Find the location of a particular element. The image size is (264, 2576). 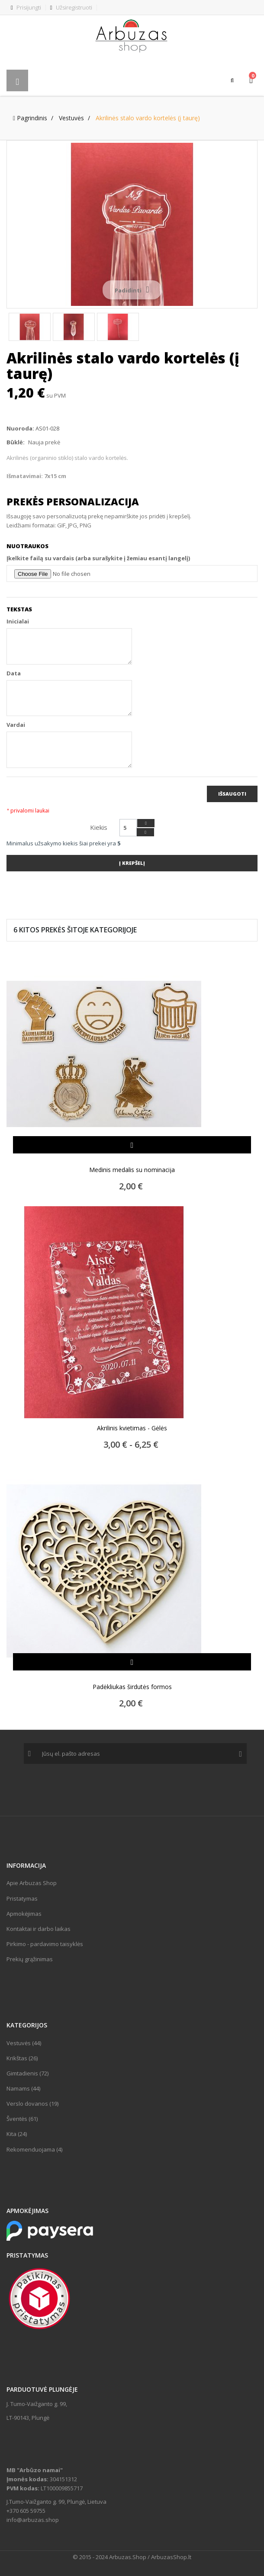

Apmokėjimas is located at coordinates (24, 1914).